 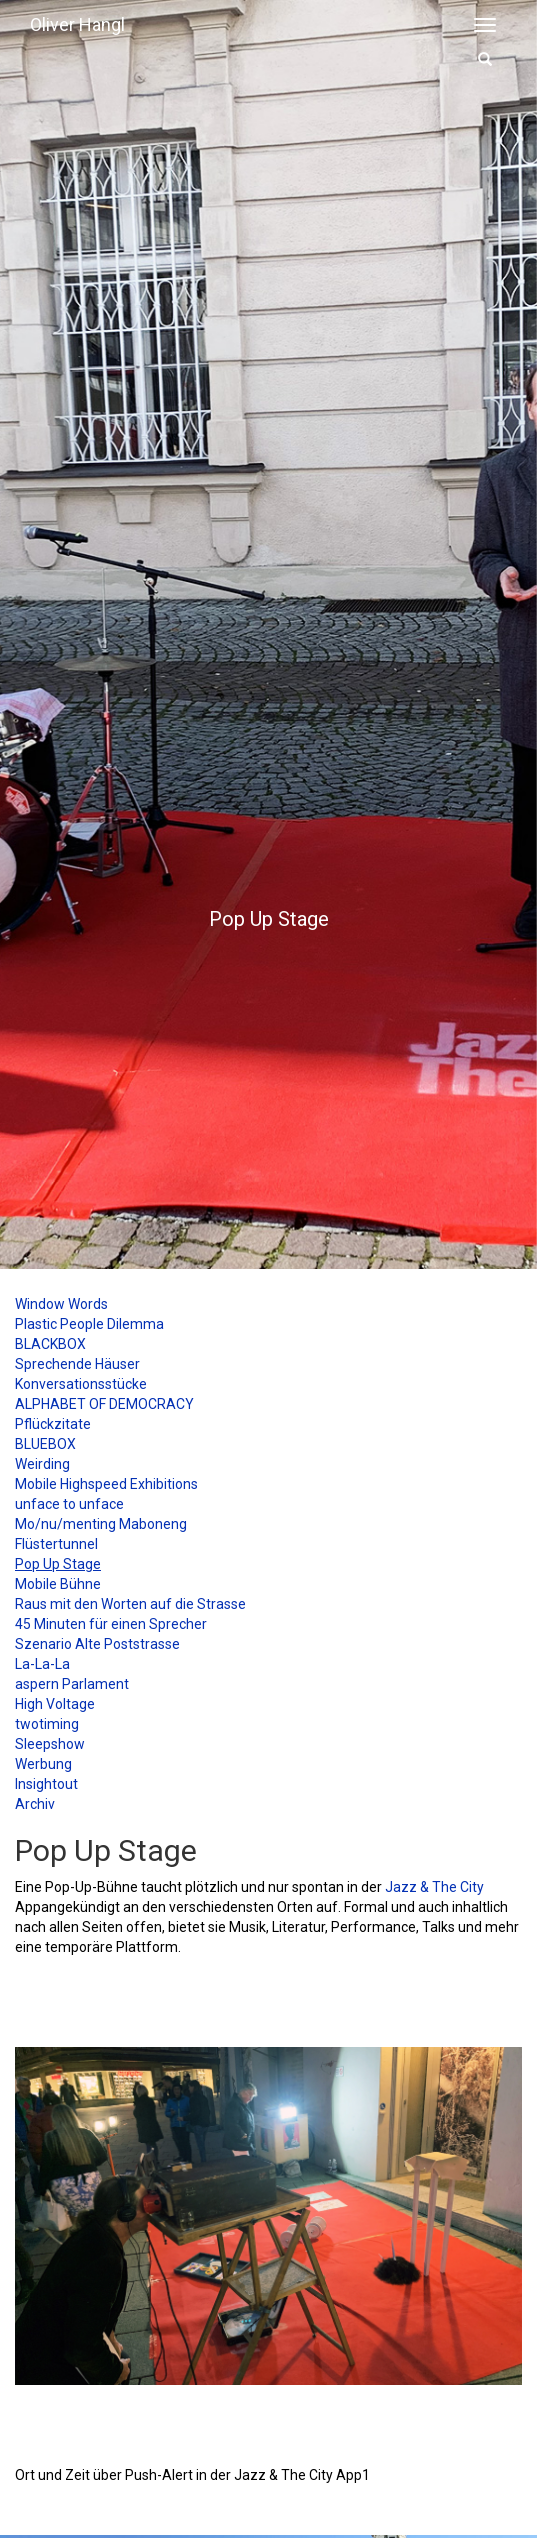 I want to click on Flüstertunnel, so click(x=56, y=1544).